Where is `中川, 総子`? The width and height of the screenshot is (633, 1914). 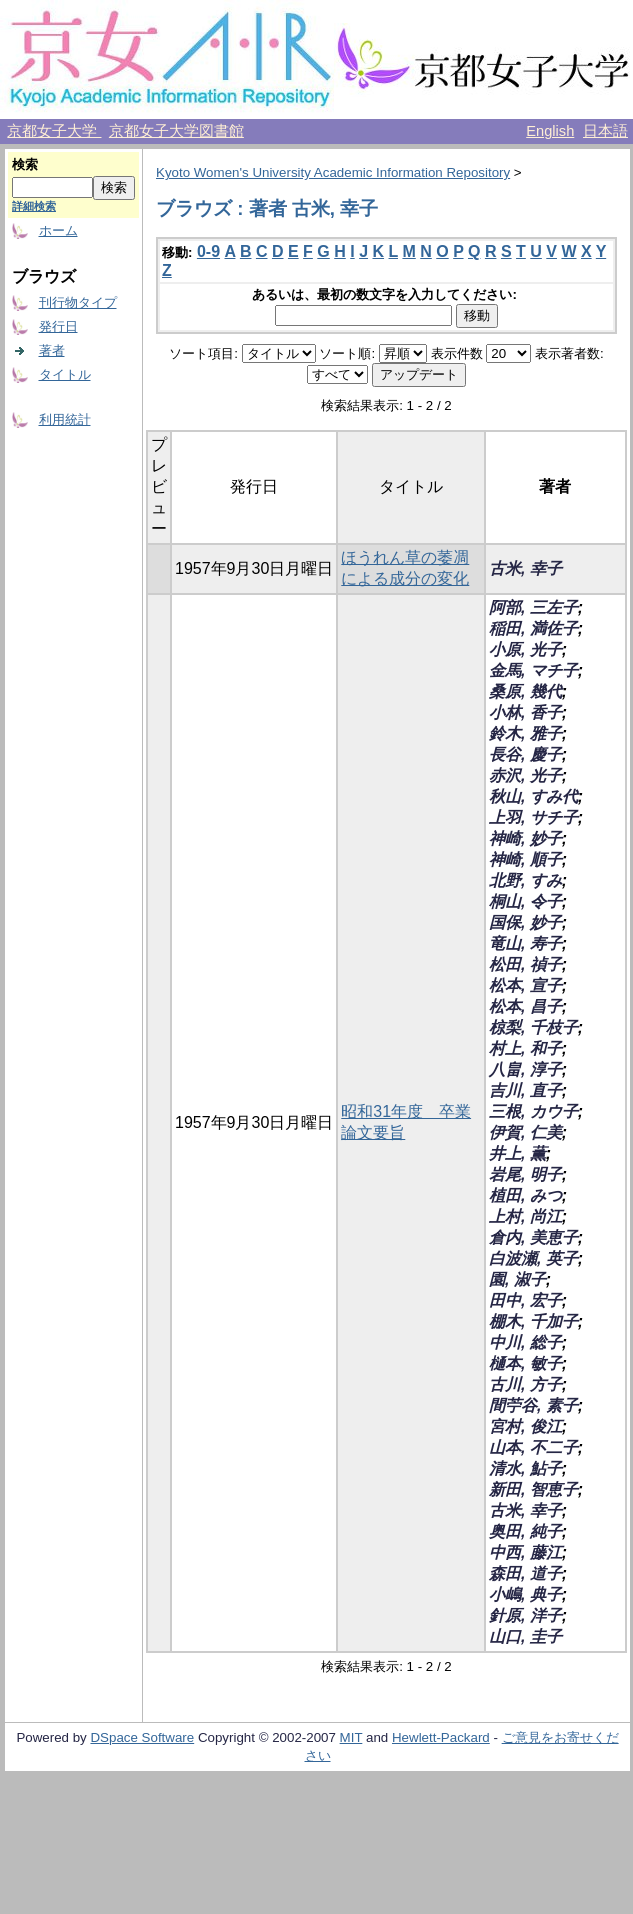 中川, 総子 is located at coordinates (525, 1342).